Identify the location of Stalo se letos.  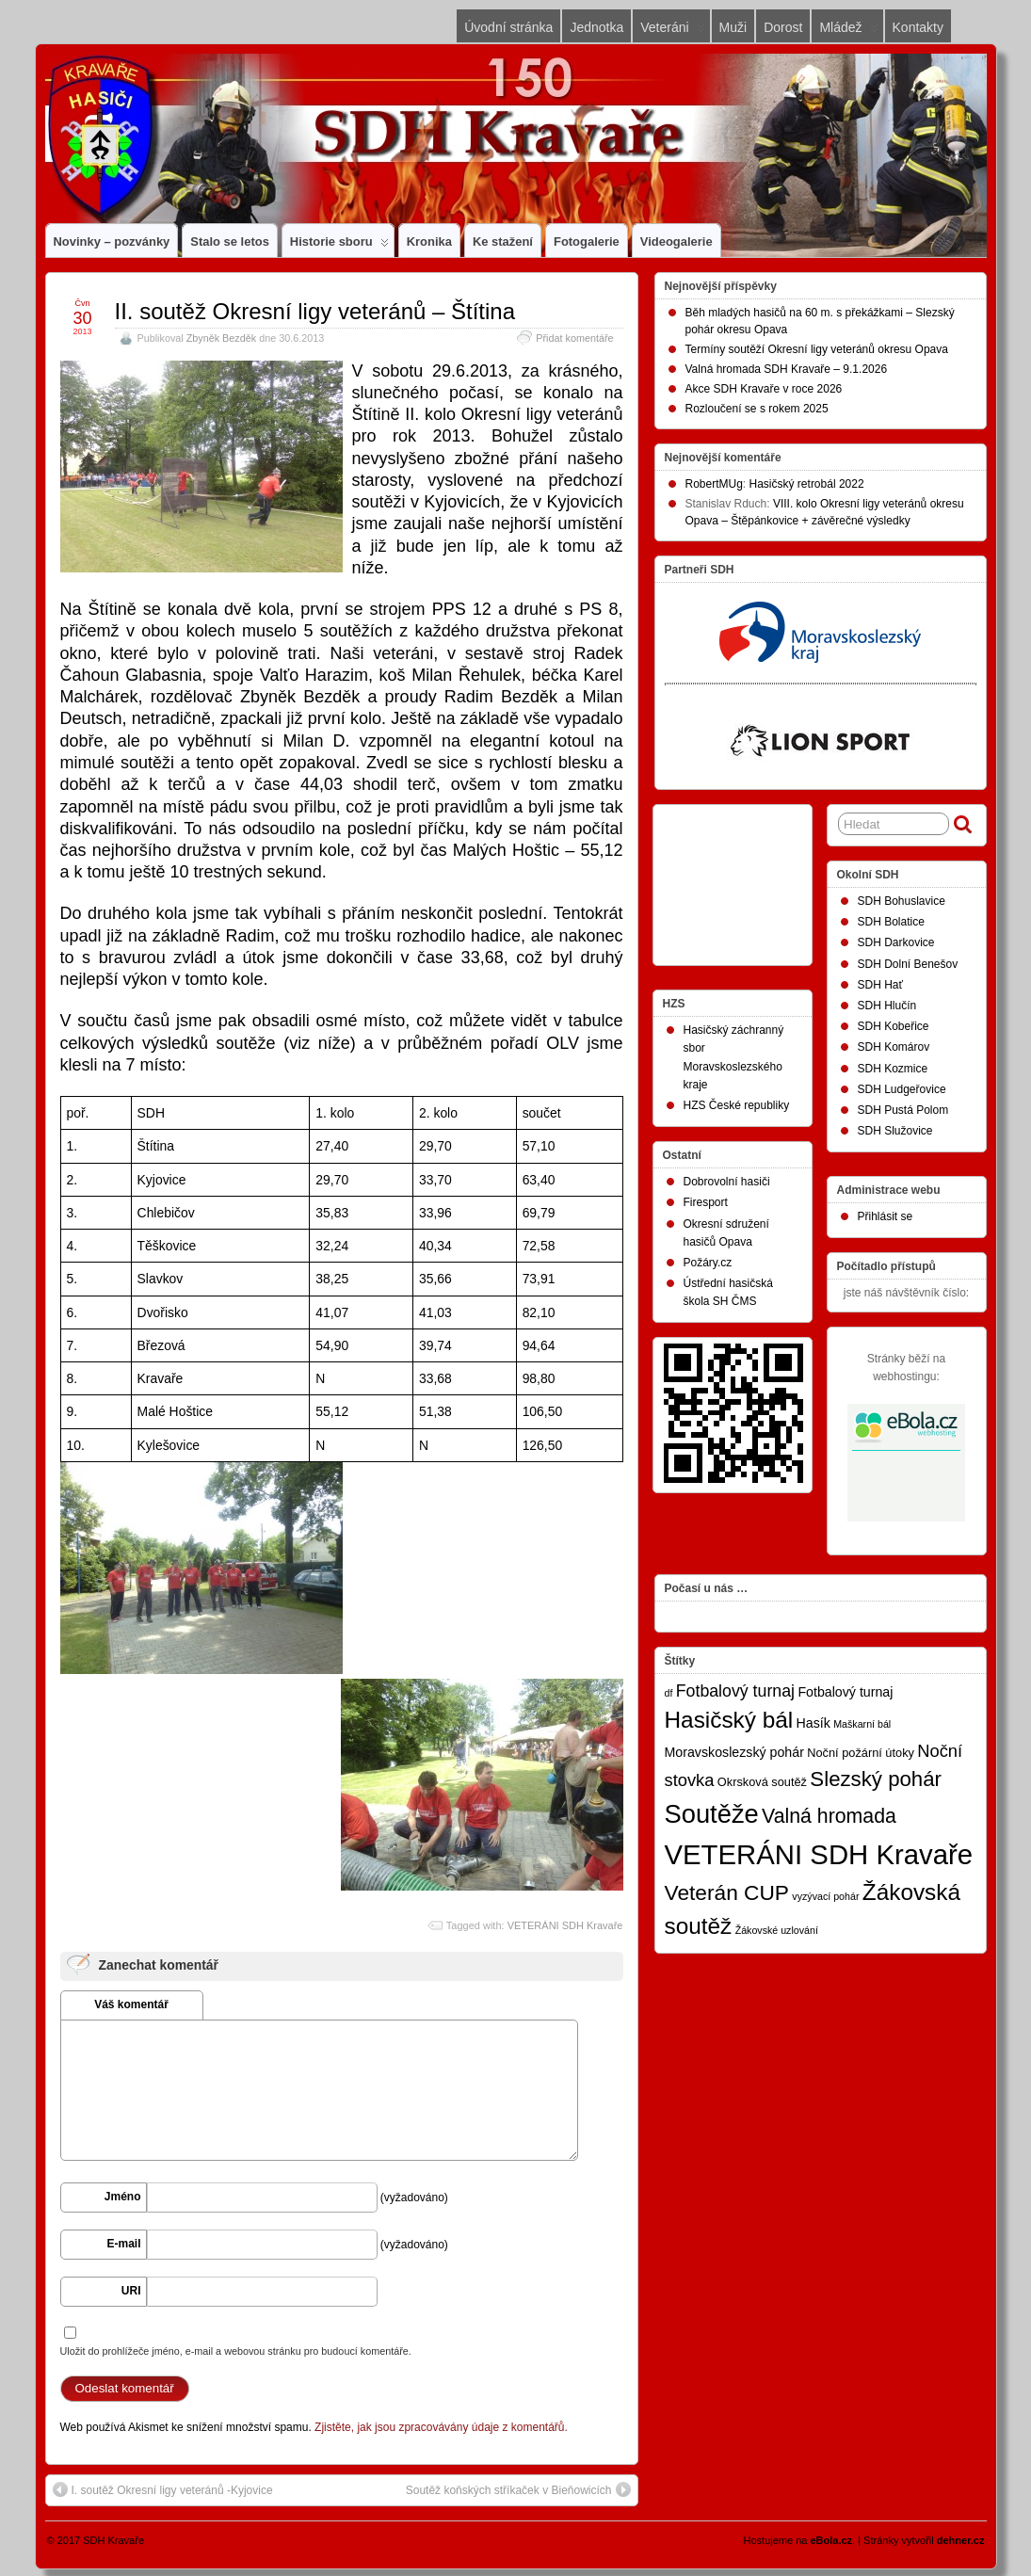
(229, 241).